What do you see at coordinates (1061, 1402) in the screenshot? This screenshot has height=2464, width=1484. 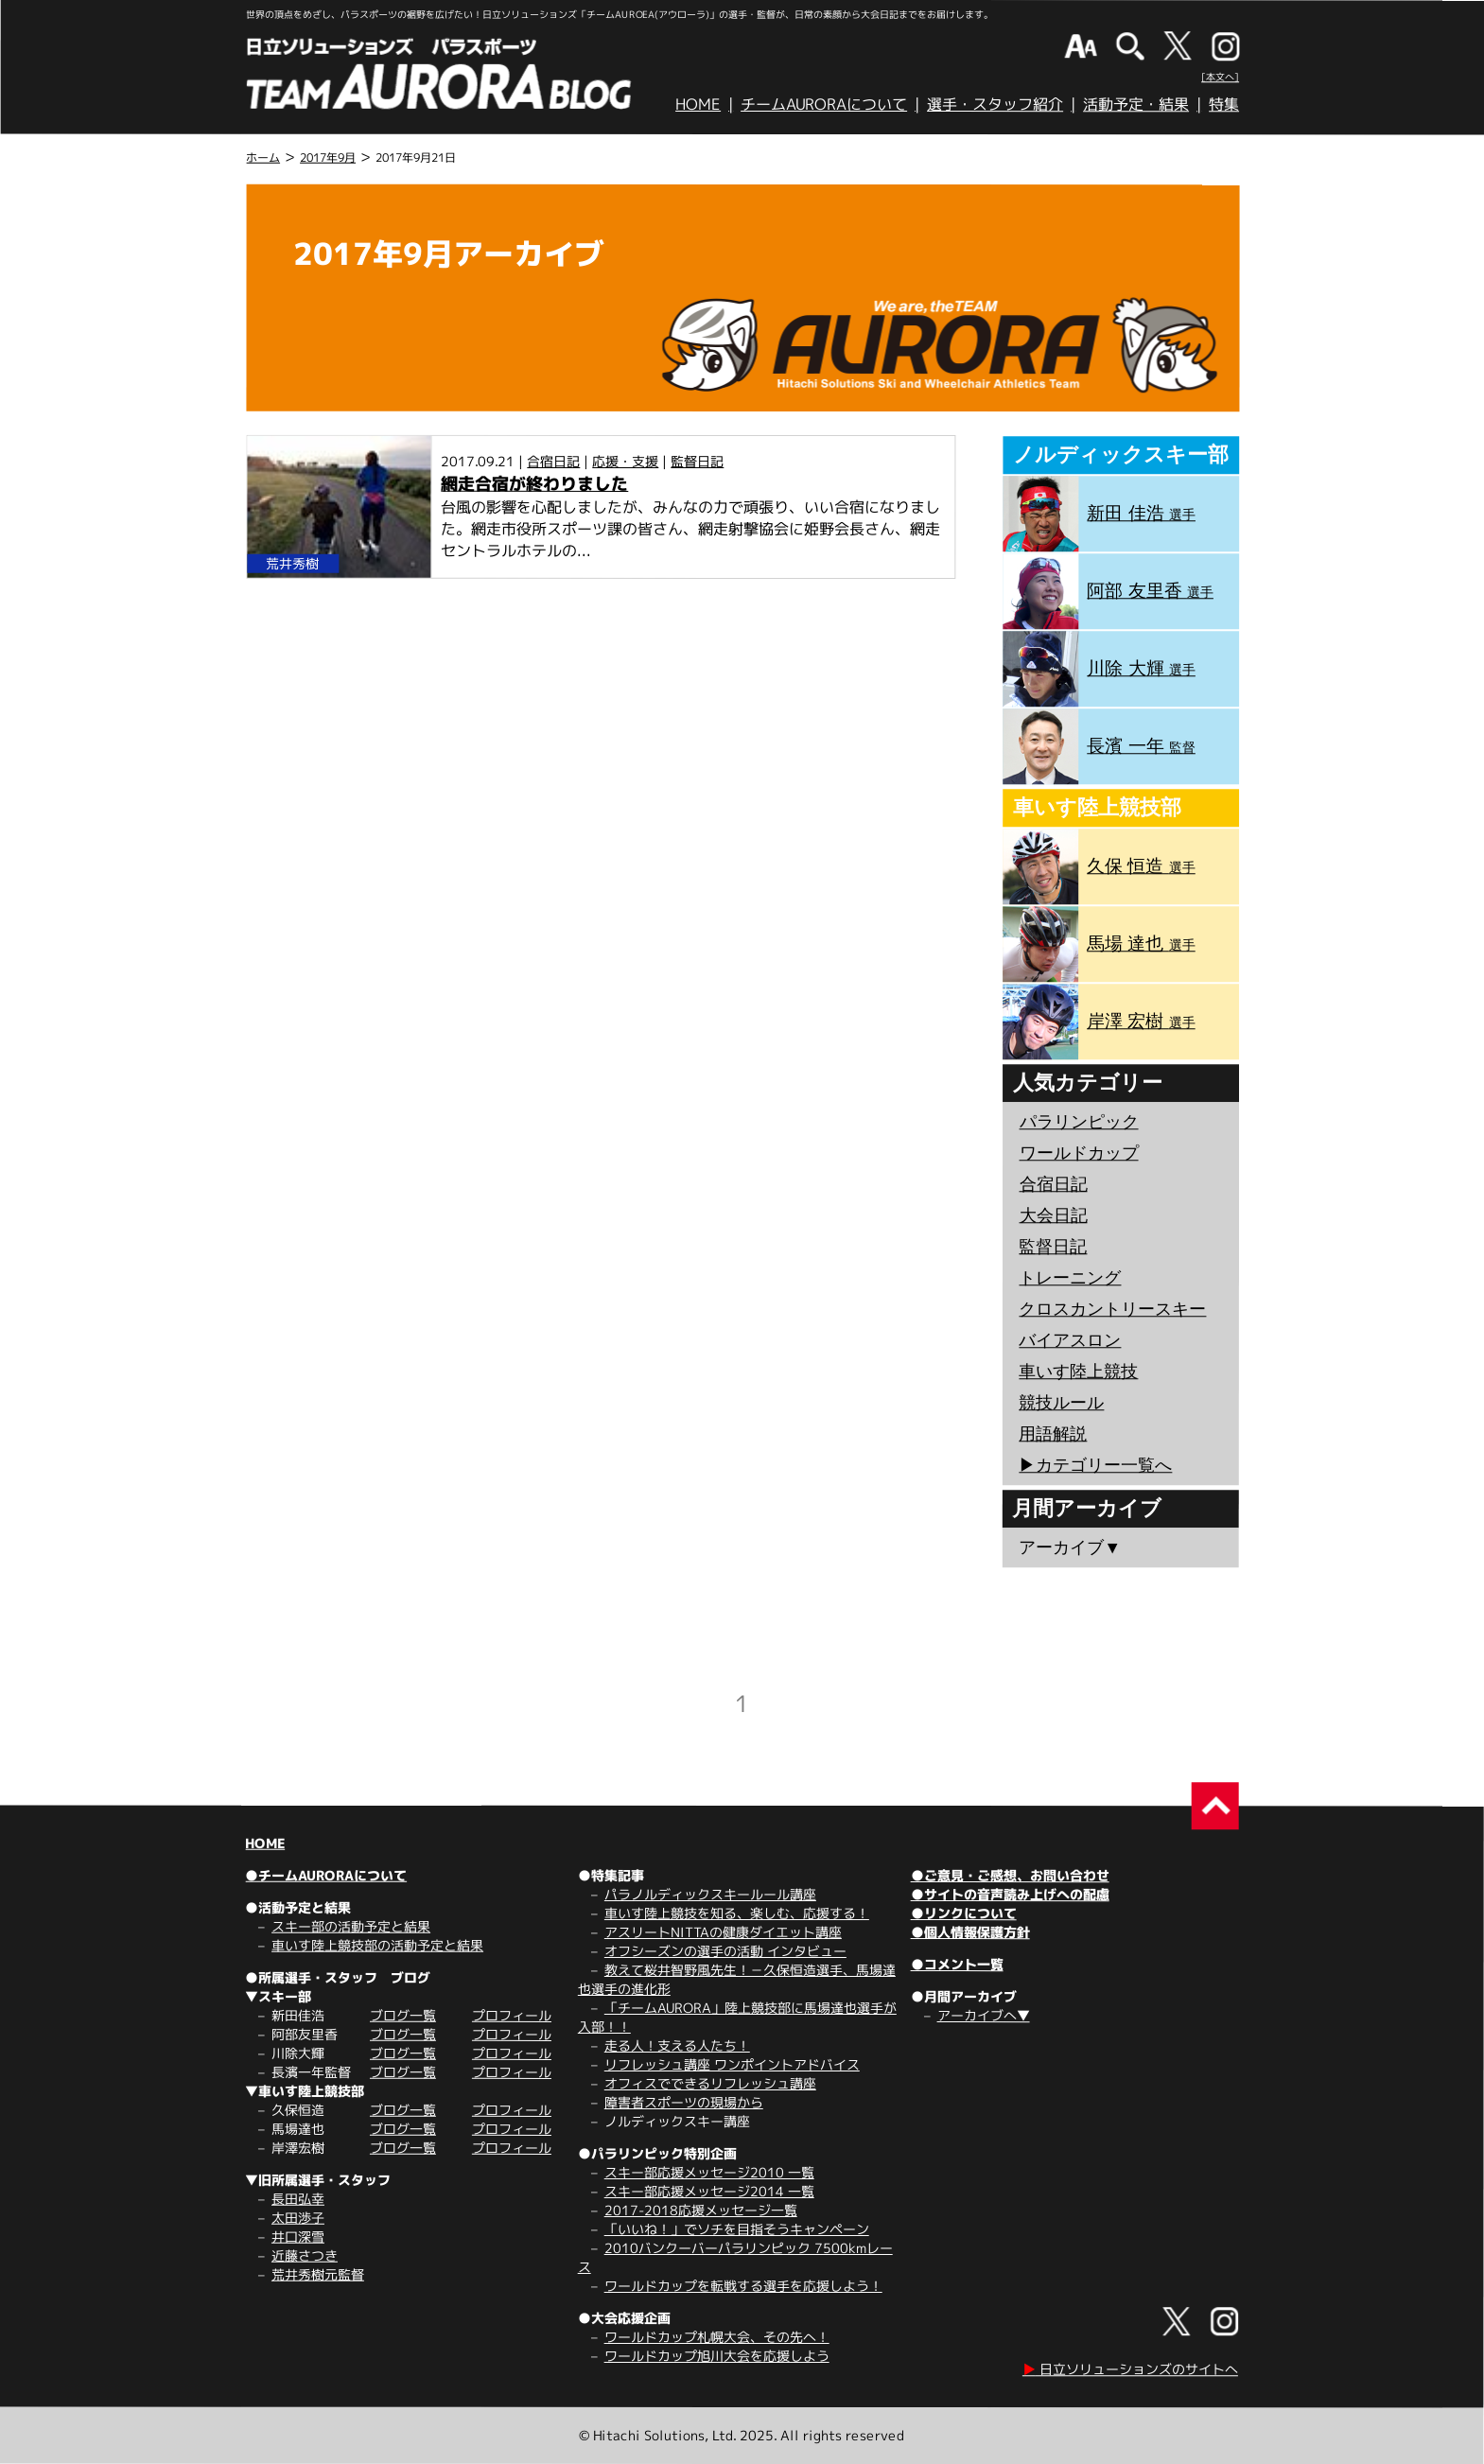 I see `競技ルール` at bounding box center [1061, 1402].